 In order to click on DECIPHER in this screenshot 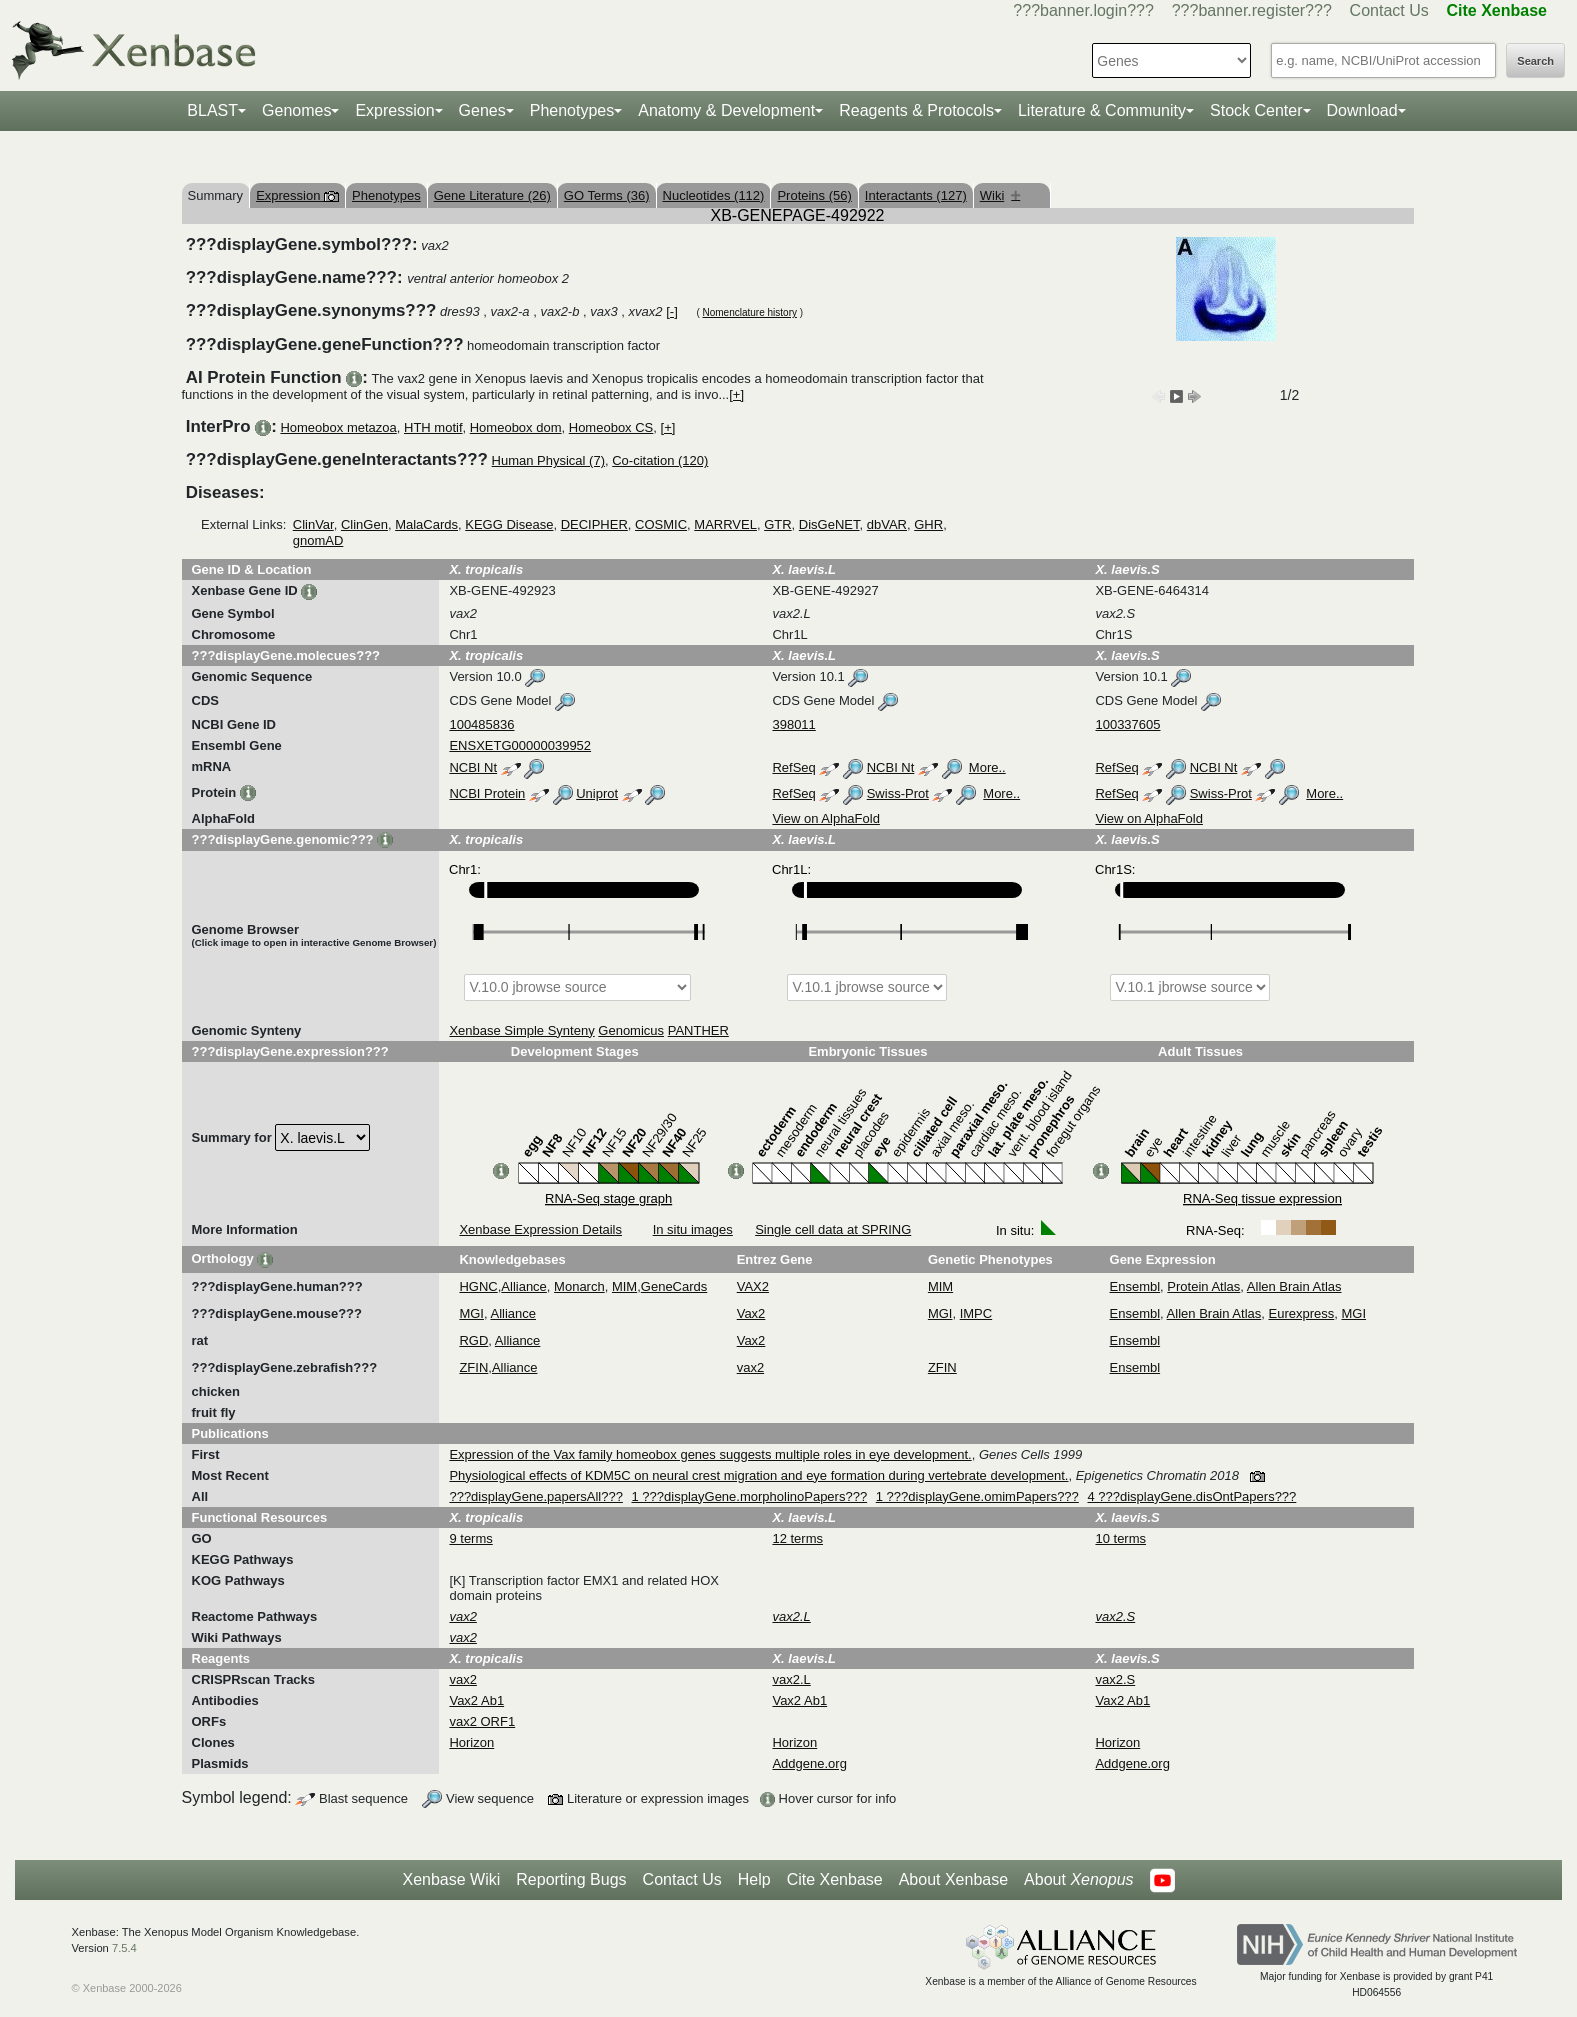, I will do `click(594, 524)`.